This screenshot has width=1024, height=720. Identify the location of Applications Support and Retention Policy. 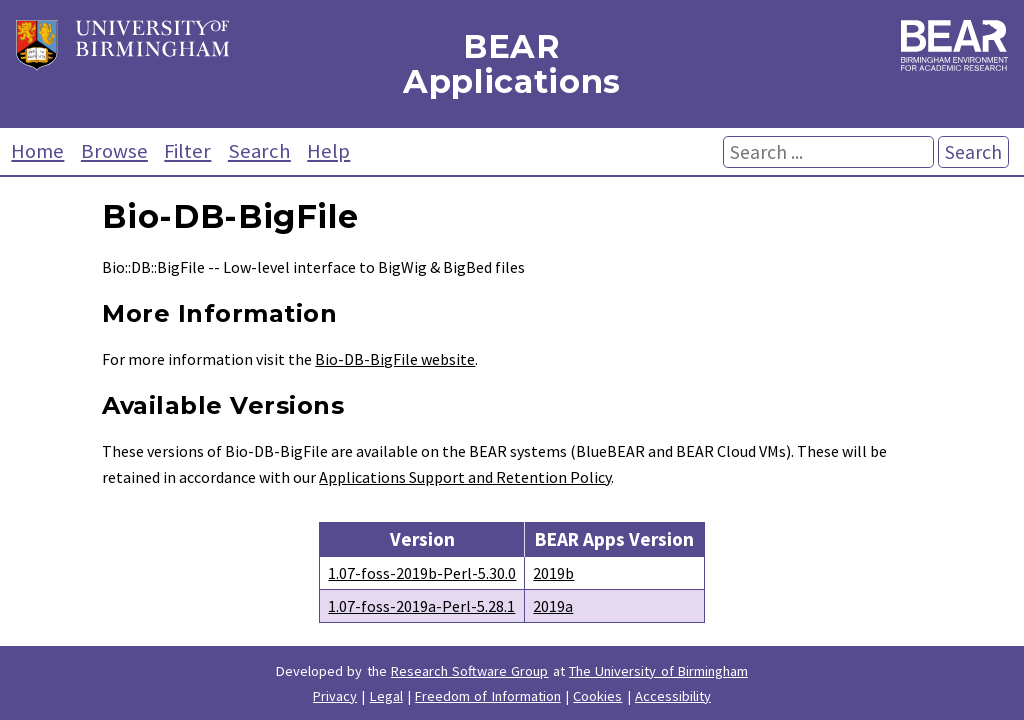
(465, 477).